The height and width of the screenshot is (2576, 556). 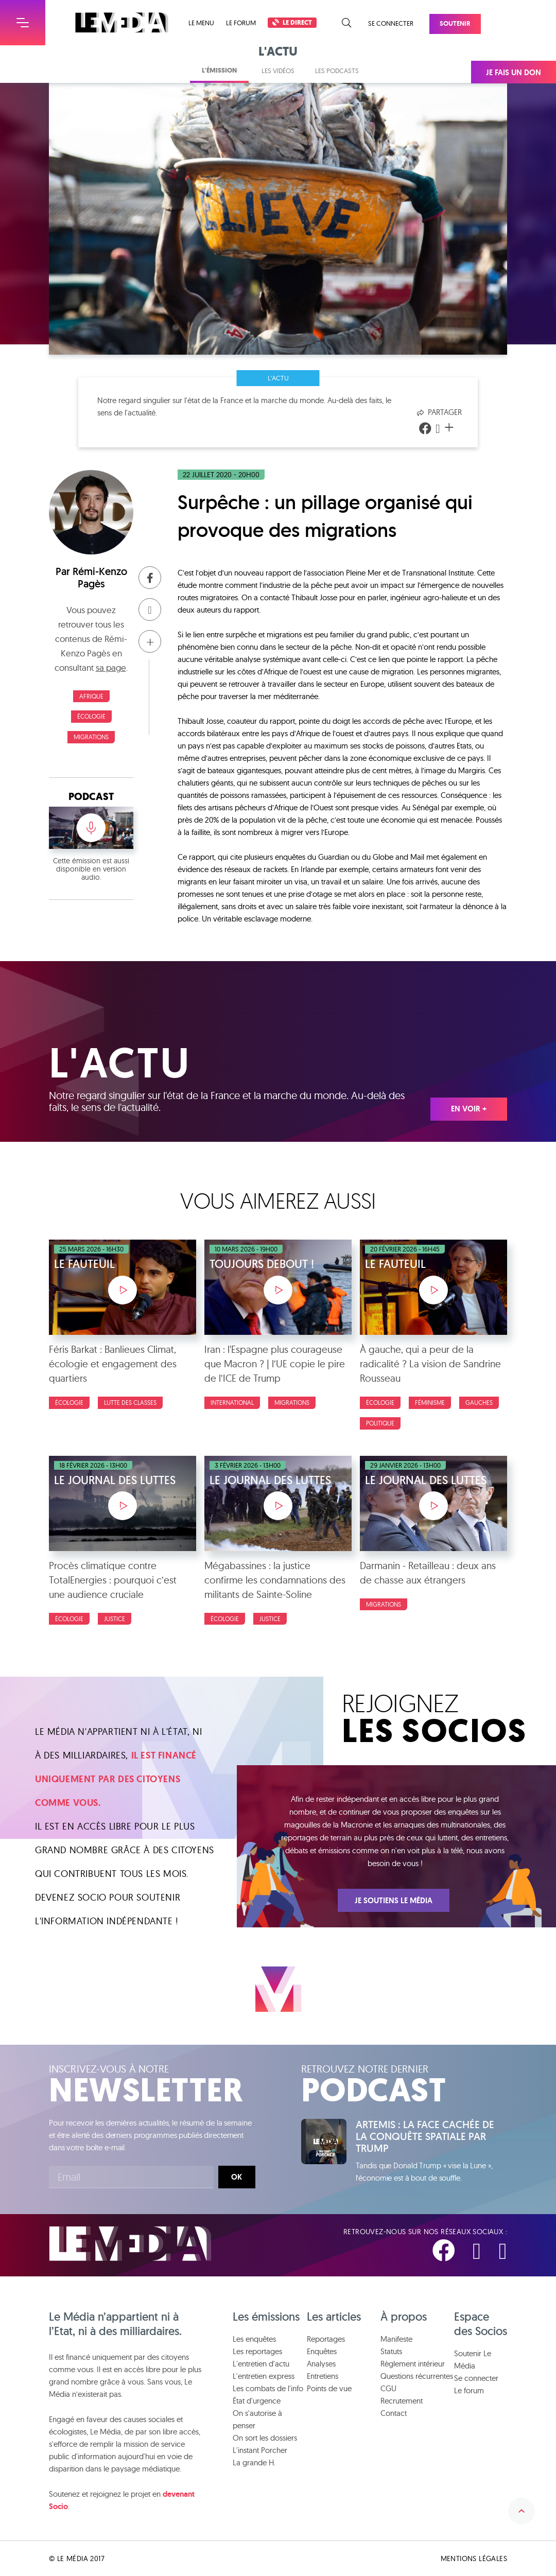 What do you see at coordinates (219, 70) in the screenshot?
I see `L'émission` at bounding box center [219, 70].